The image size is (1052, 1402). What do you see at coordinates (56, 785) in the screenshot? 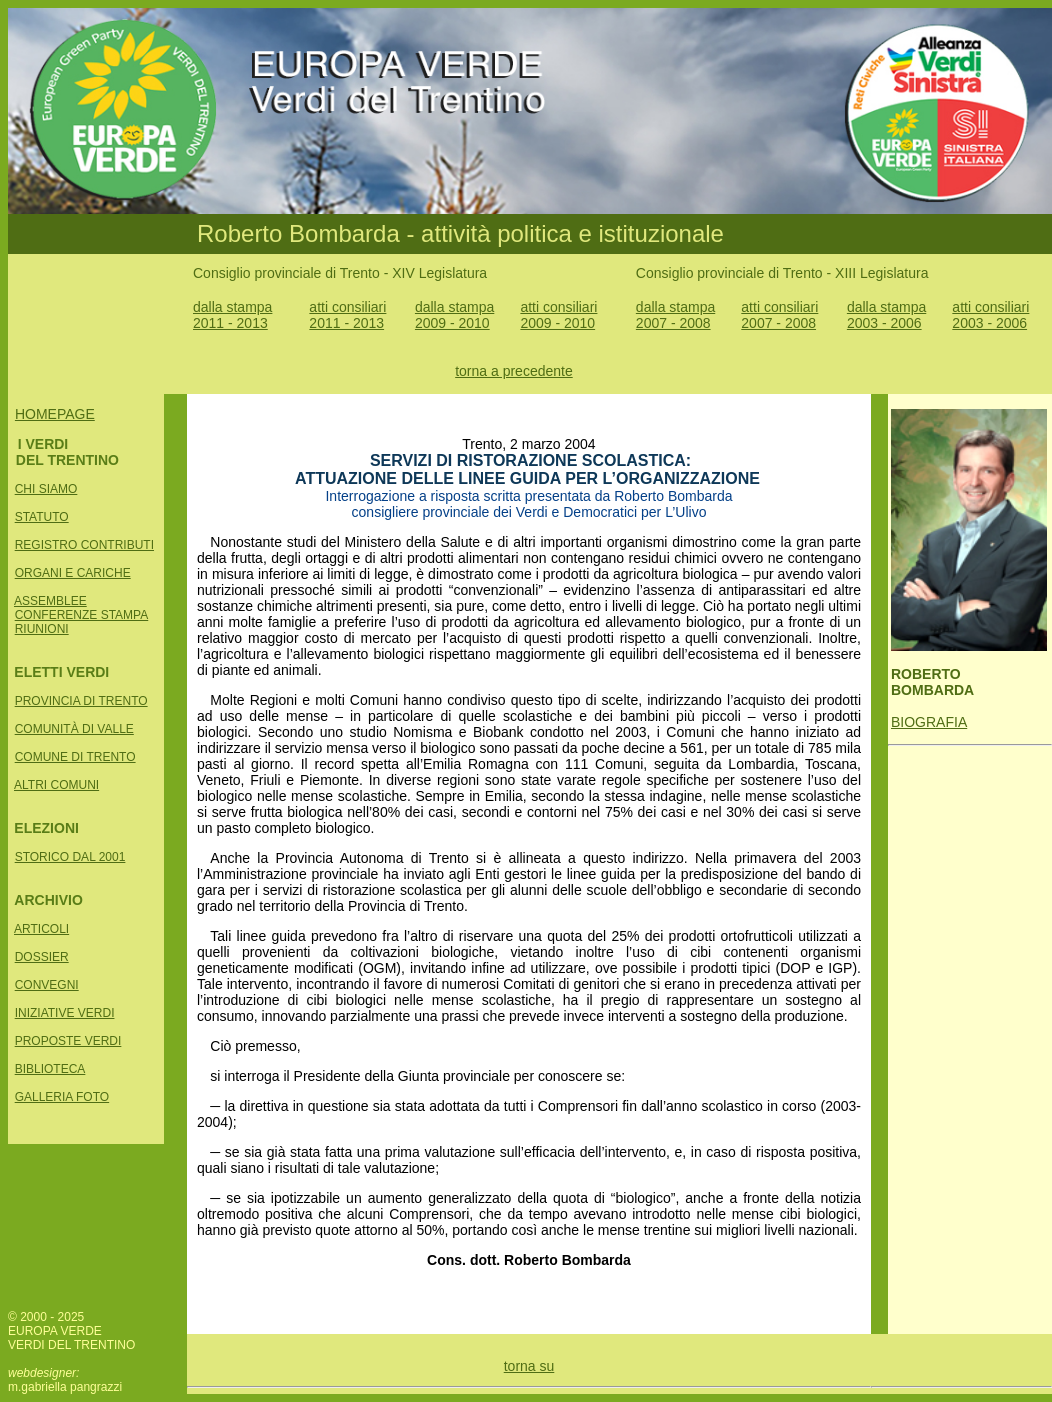
I see `ALTRI COMUNI` at bounding box center [56, 785].